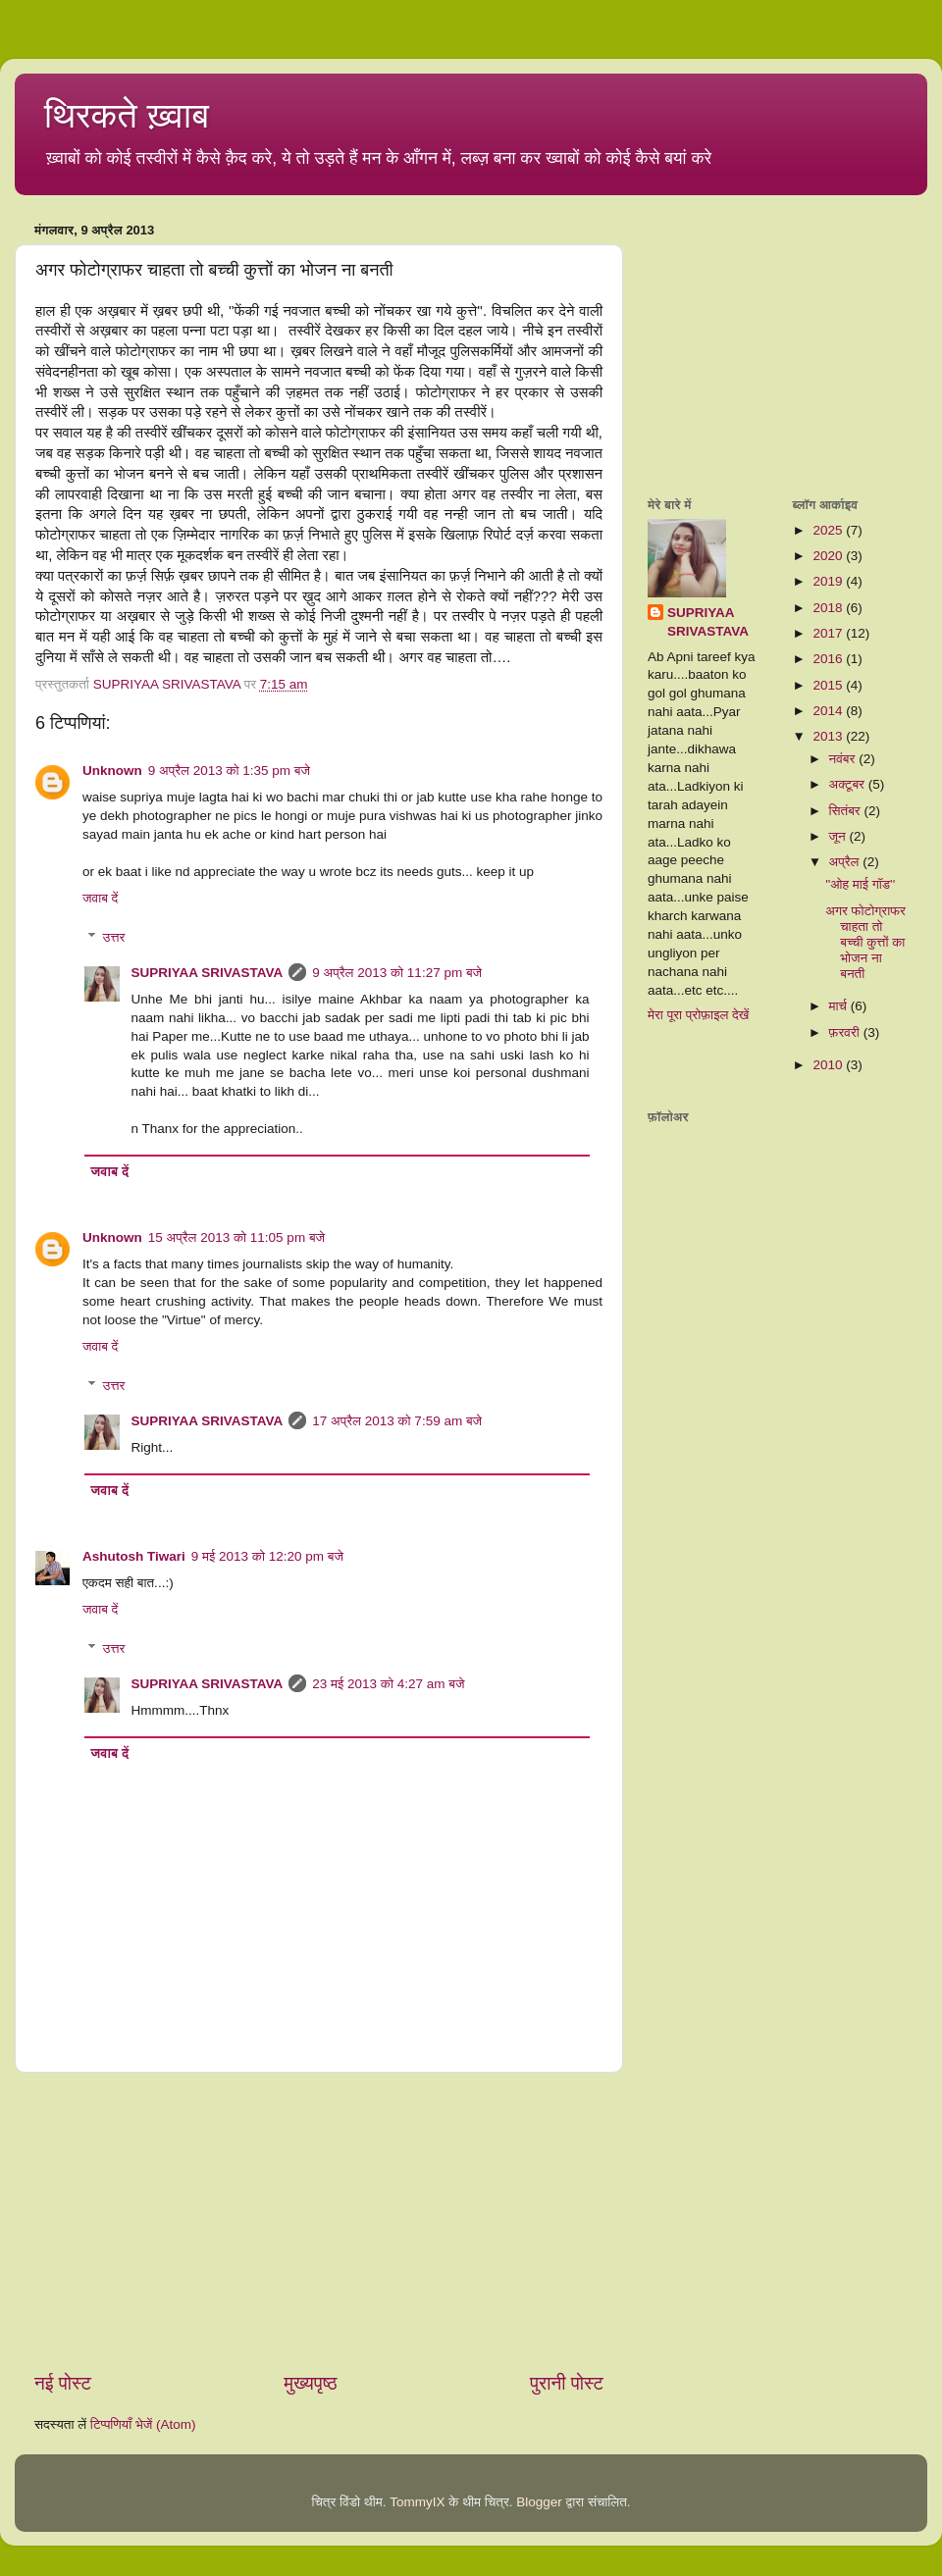  Describe the element at coordinates (829, 581) in the screenshot. I see `2019` at that location.